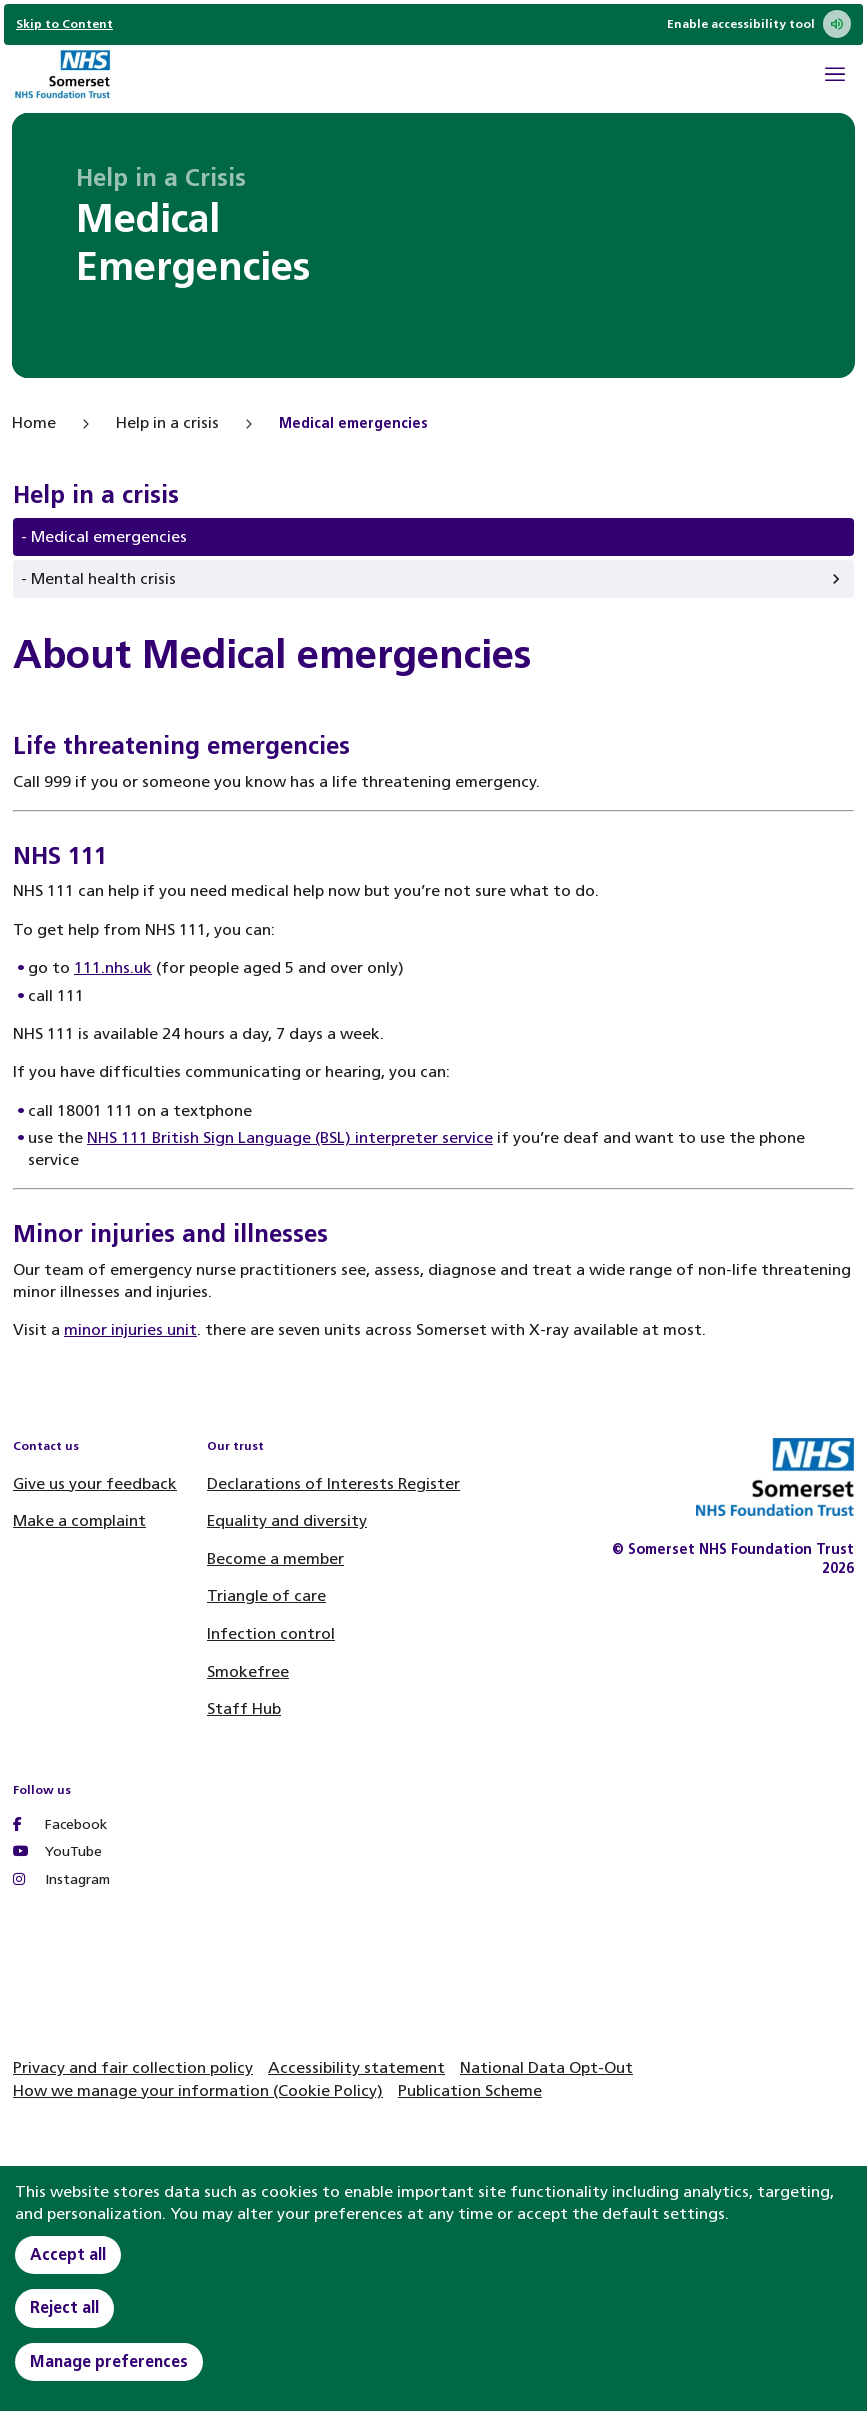  Describe the element at coordinates (104, 536) in the screenshot. I see `- Medical emergencies` at that location.